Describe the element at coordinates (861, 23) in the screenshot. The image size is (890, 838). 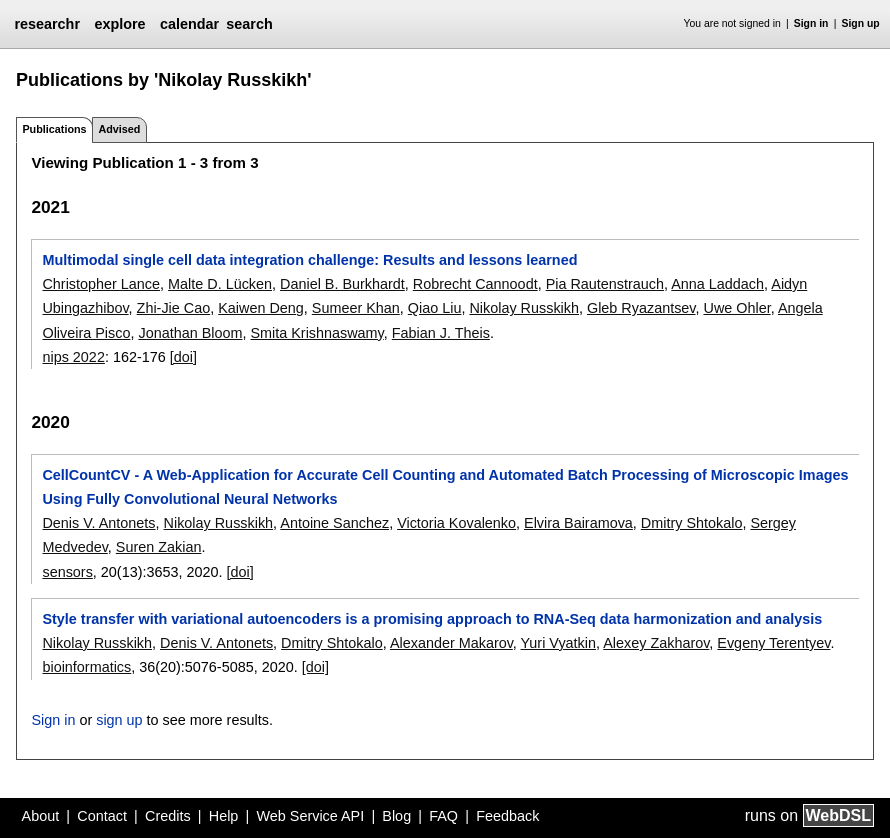
I see `Sign up` at that location.